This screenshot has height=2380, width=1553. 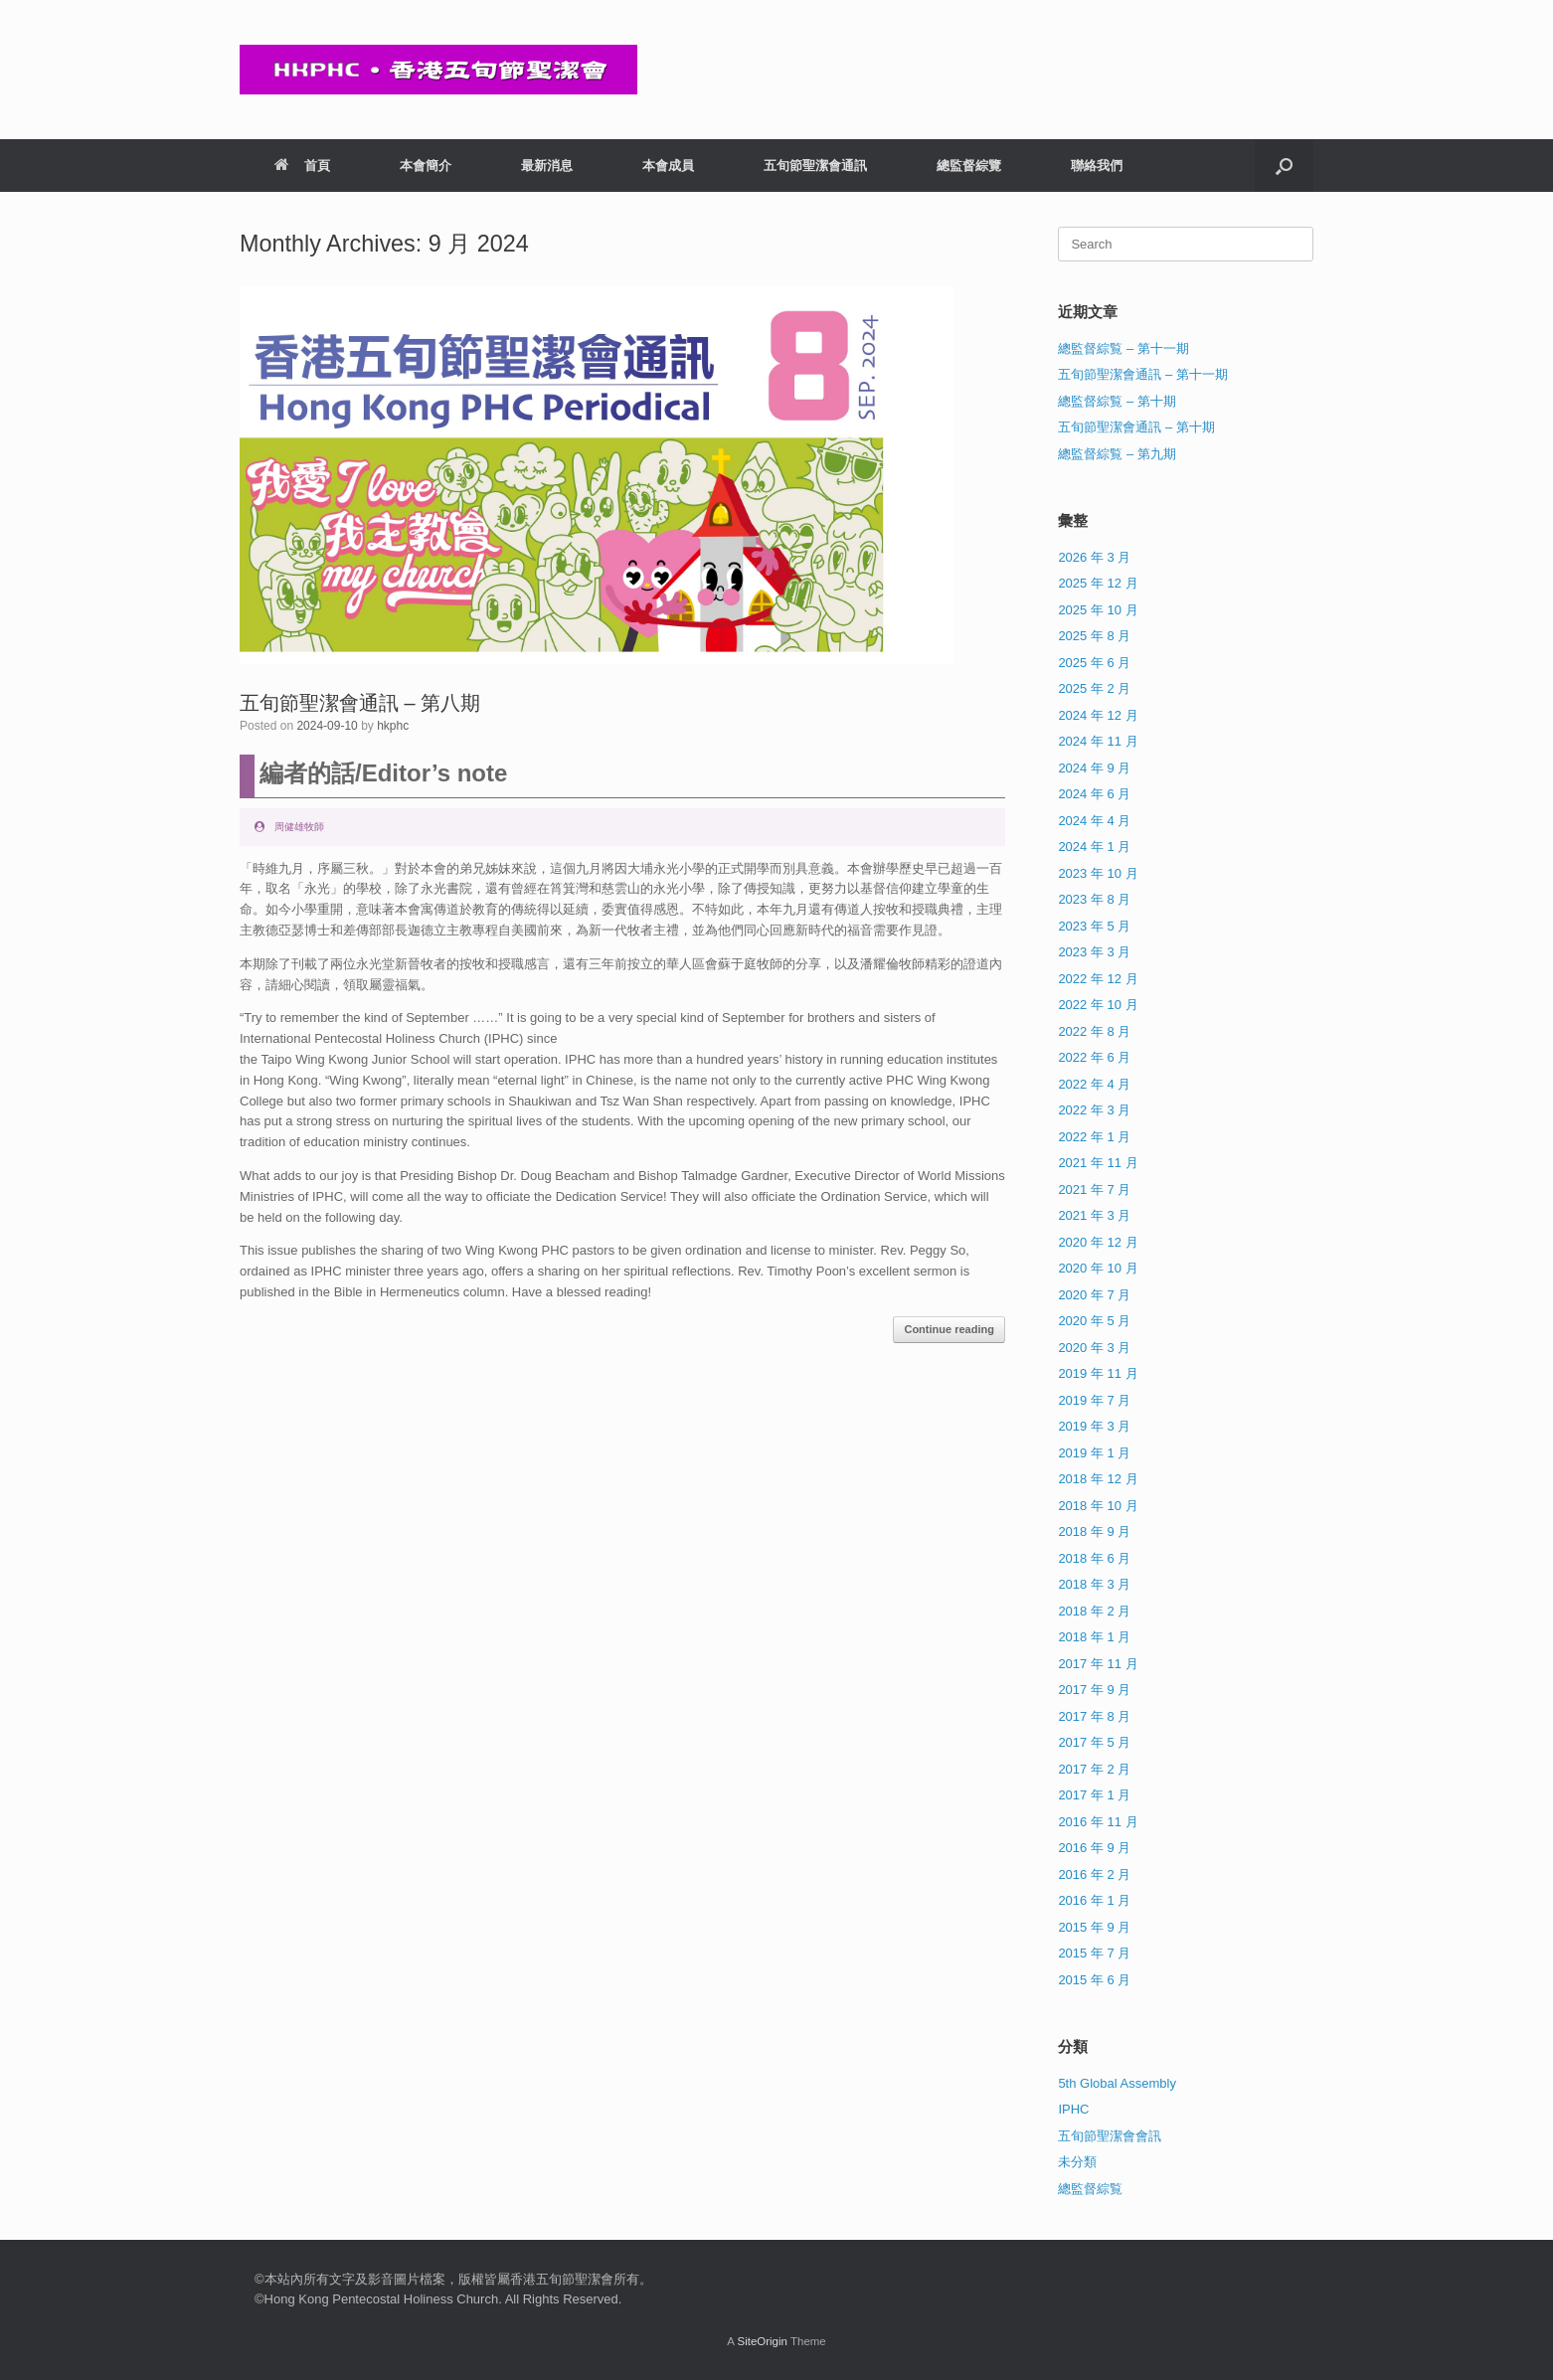 I want to click on 2023 年 8 月, so click(x=1094, y=899).